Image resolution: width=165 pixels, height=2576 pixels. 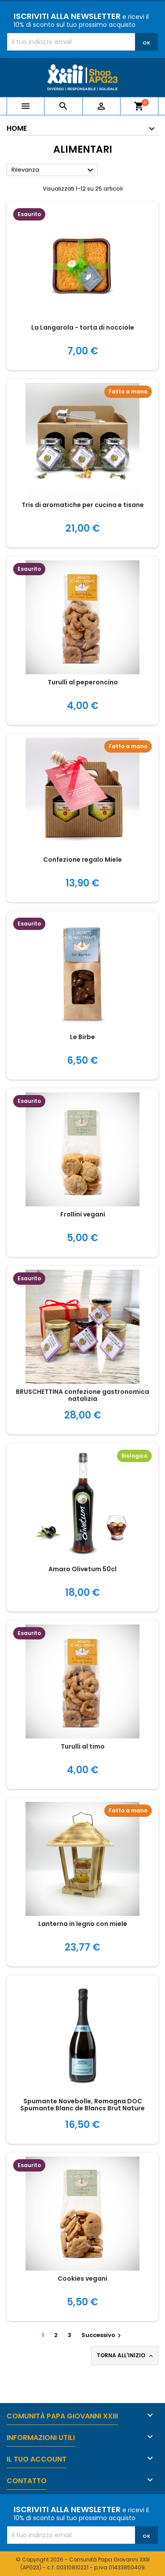 What do you see at coordinates (125, 2355) in the screenshot?
I see `Torna all'inizio` at bounding box center [125, 2355].